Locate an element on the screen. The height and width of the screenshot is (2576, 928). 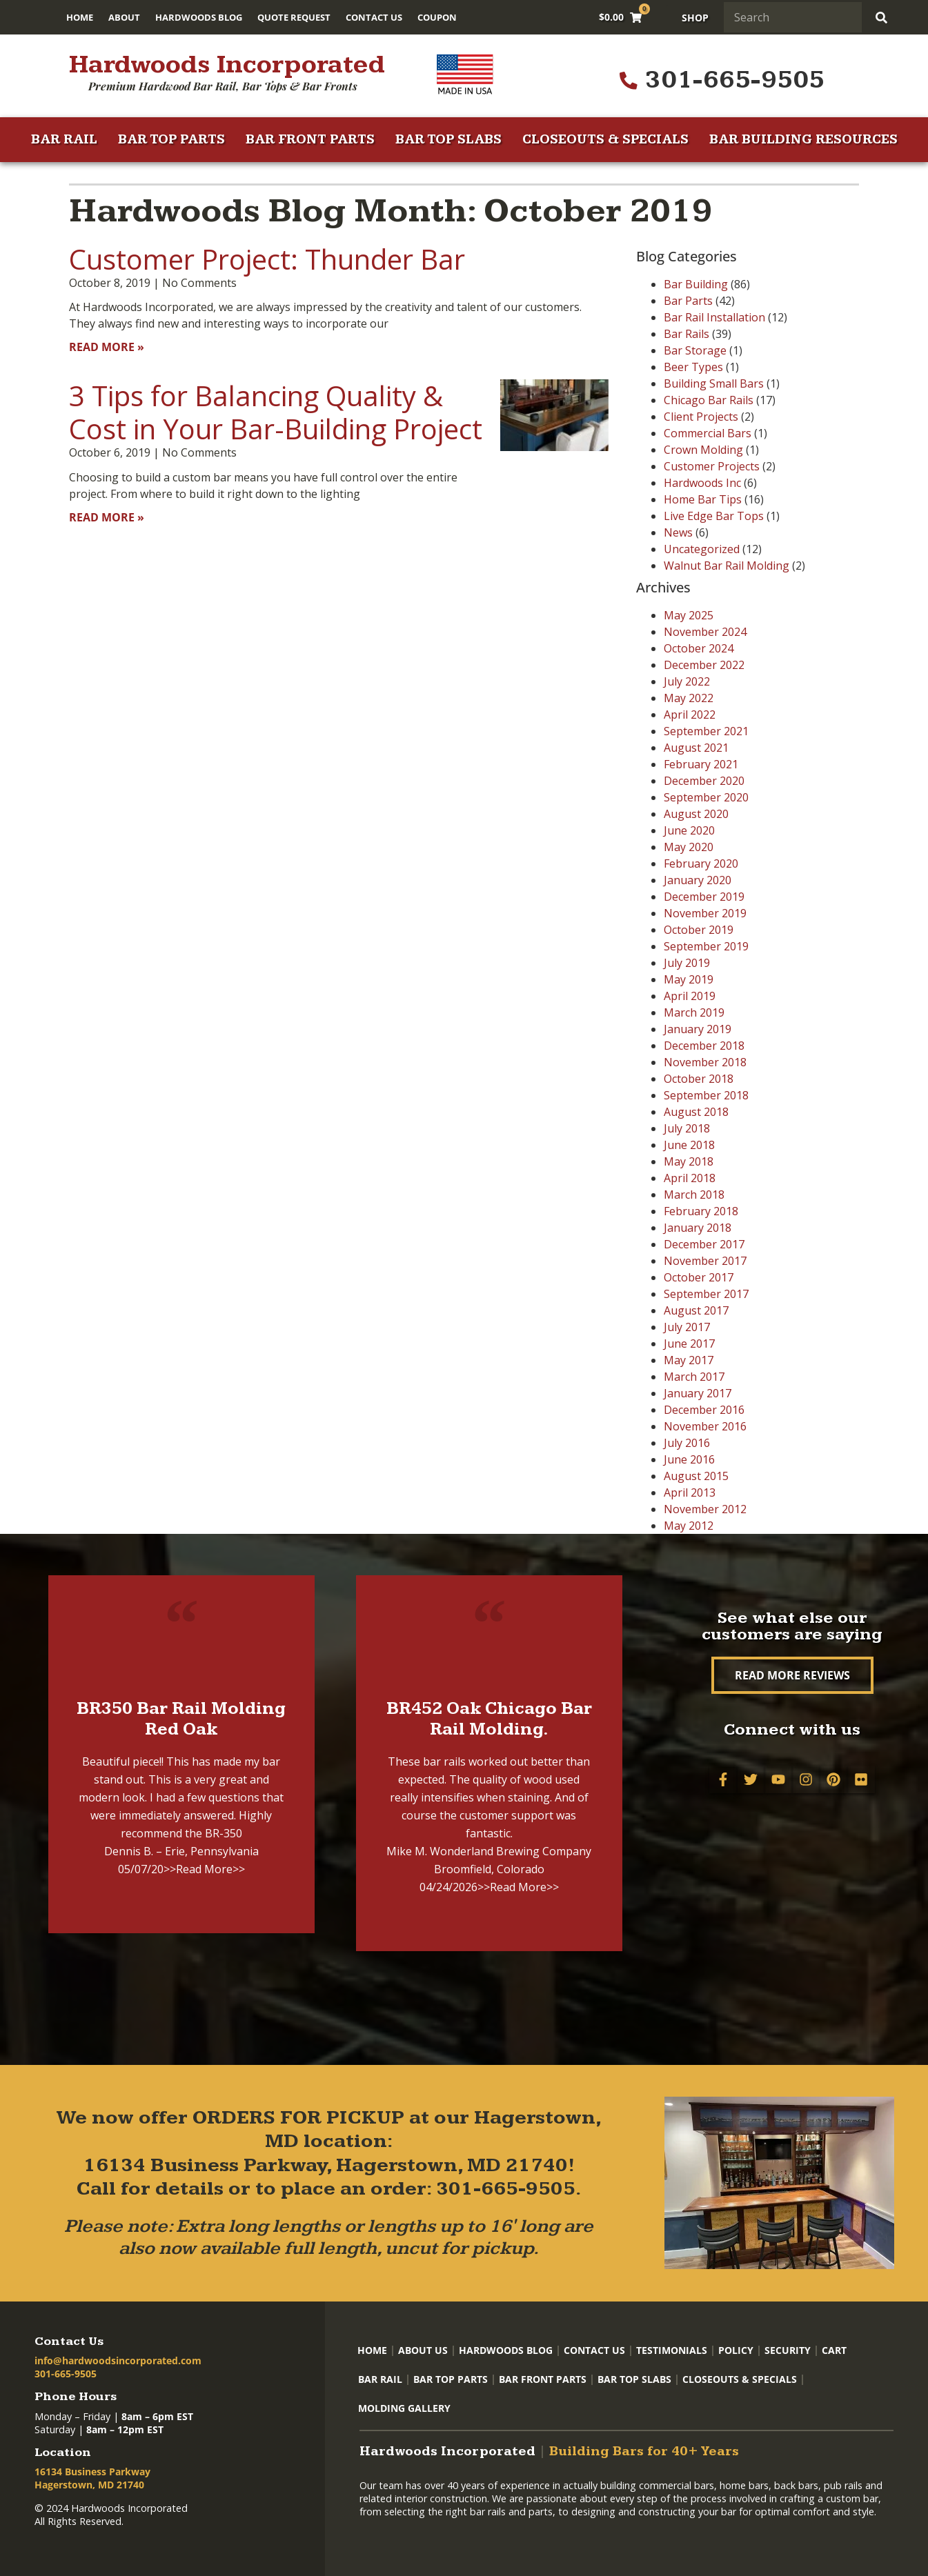
Live Edge Bar Tops is located at coordinates (714, 515).